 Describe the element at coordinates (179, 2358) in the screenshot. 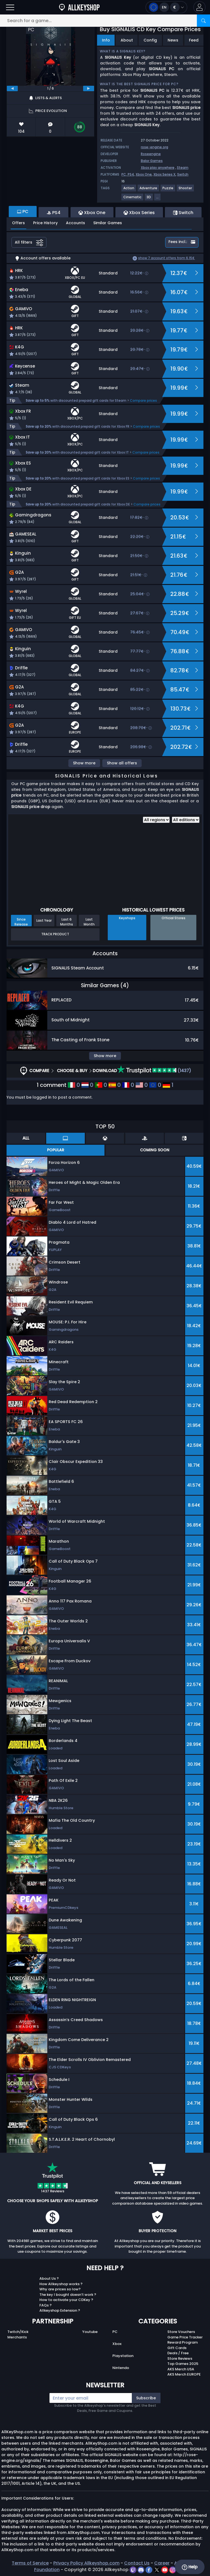

I see `Store Reviews` at that location.